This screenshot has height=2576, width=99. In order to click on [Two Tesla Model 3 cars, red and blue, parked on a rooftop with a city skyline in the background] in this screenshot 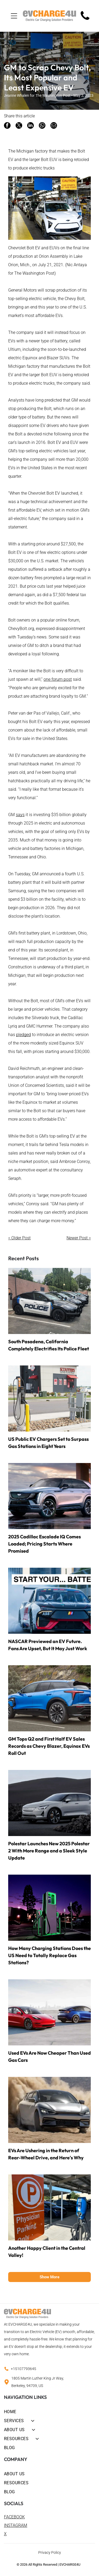, I will do `click(49, 2012)`.